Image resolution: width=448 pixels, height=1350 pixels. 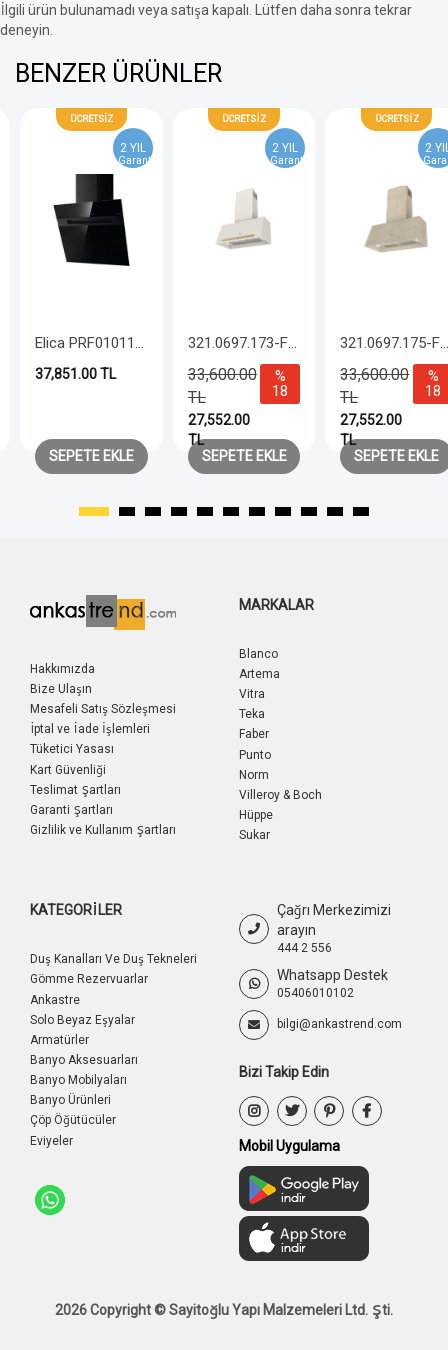 I want to click on Artema, so click(x=259, y=674).